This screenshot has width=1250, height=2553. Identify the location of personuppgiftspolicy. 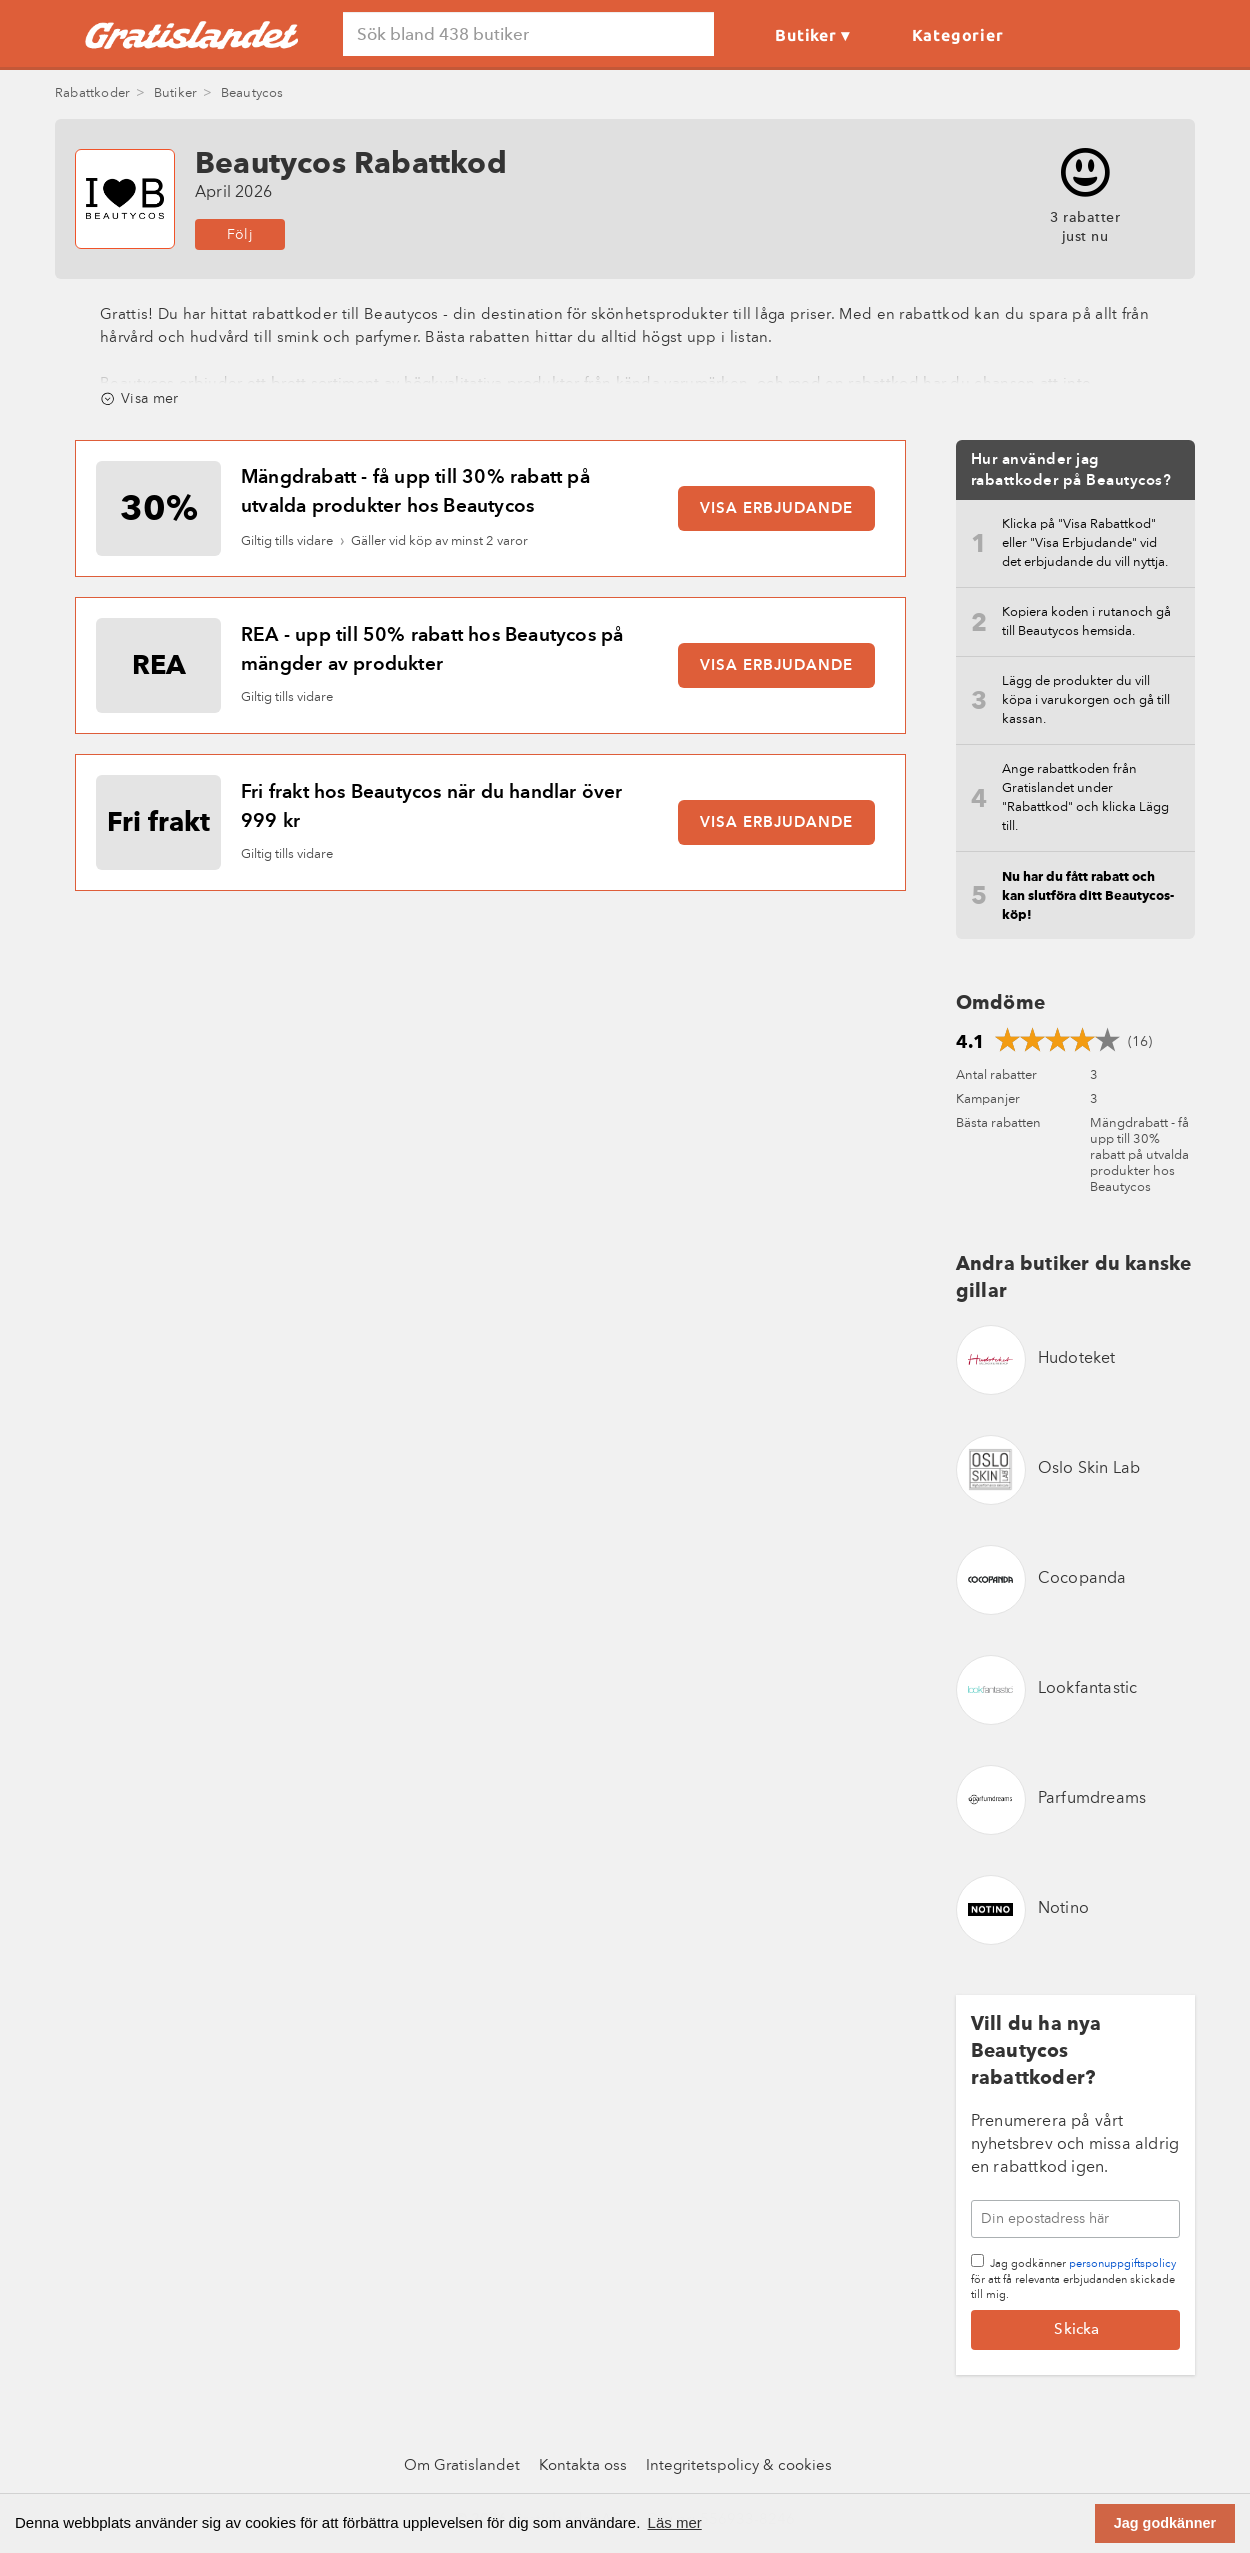
(1122, 2264).